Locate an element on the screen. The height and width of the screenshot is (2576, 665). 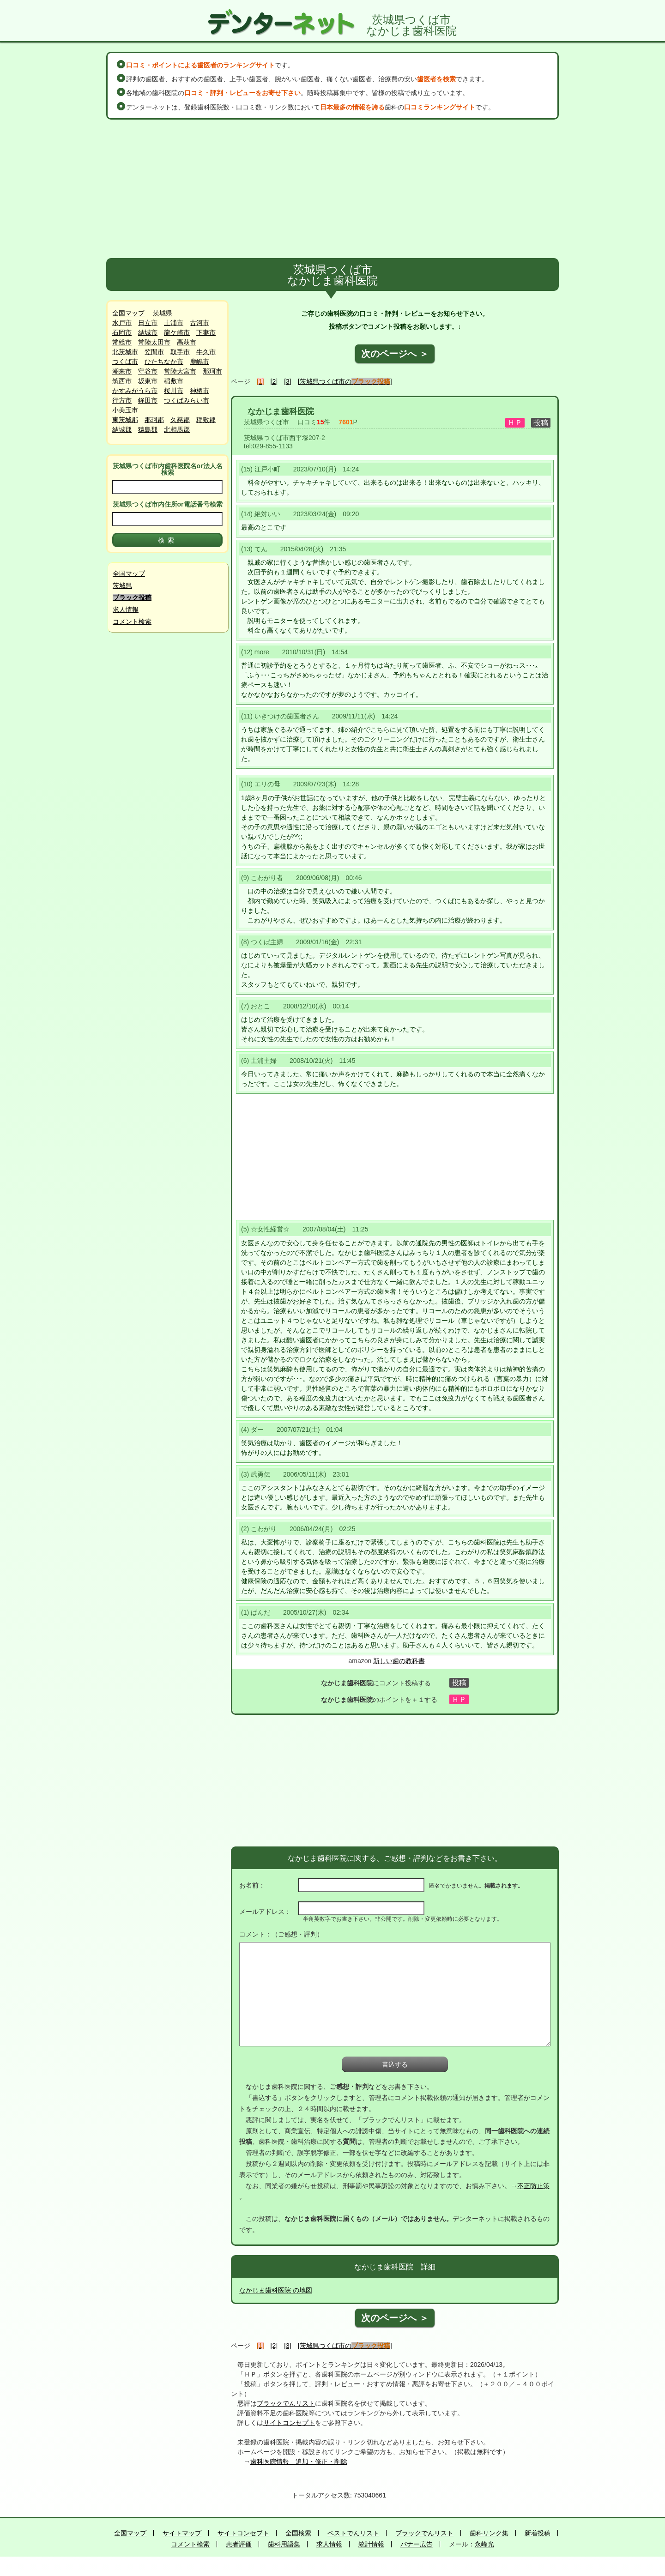
かすみがうら市 is located at coordinates (134, 390).